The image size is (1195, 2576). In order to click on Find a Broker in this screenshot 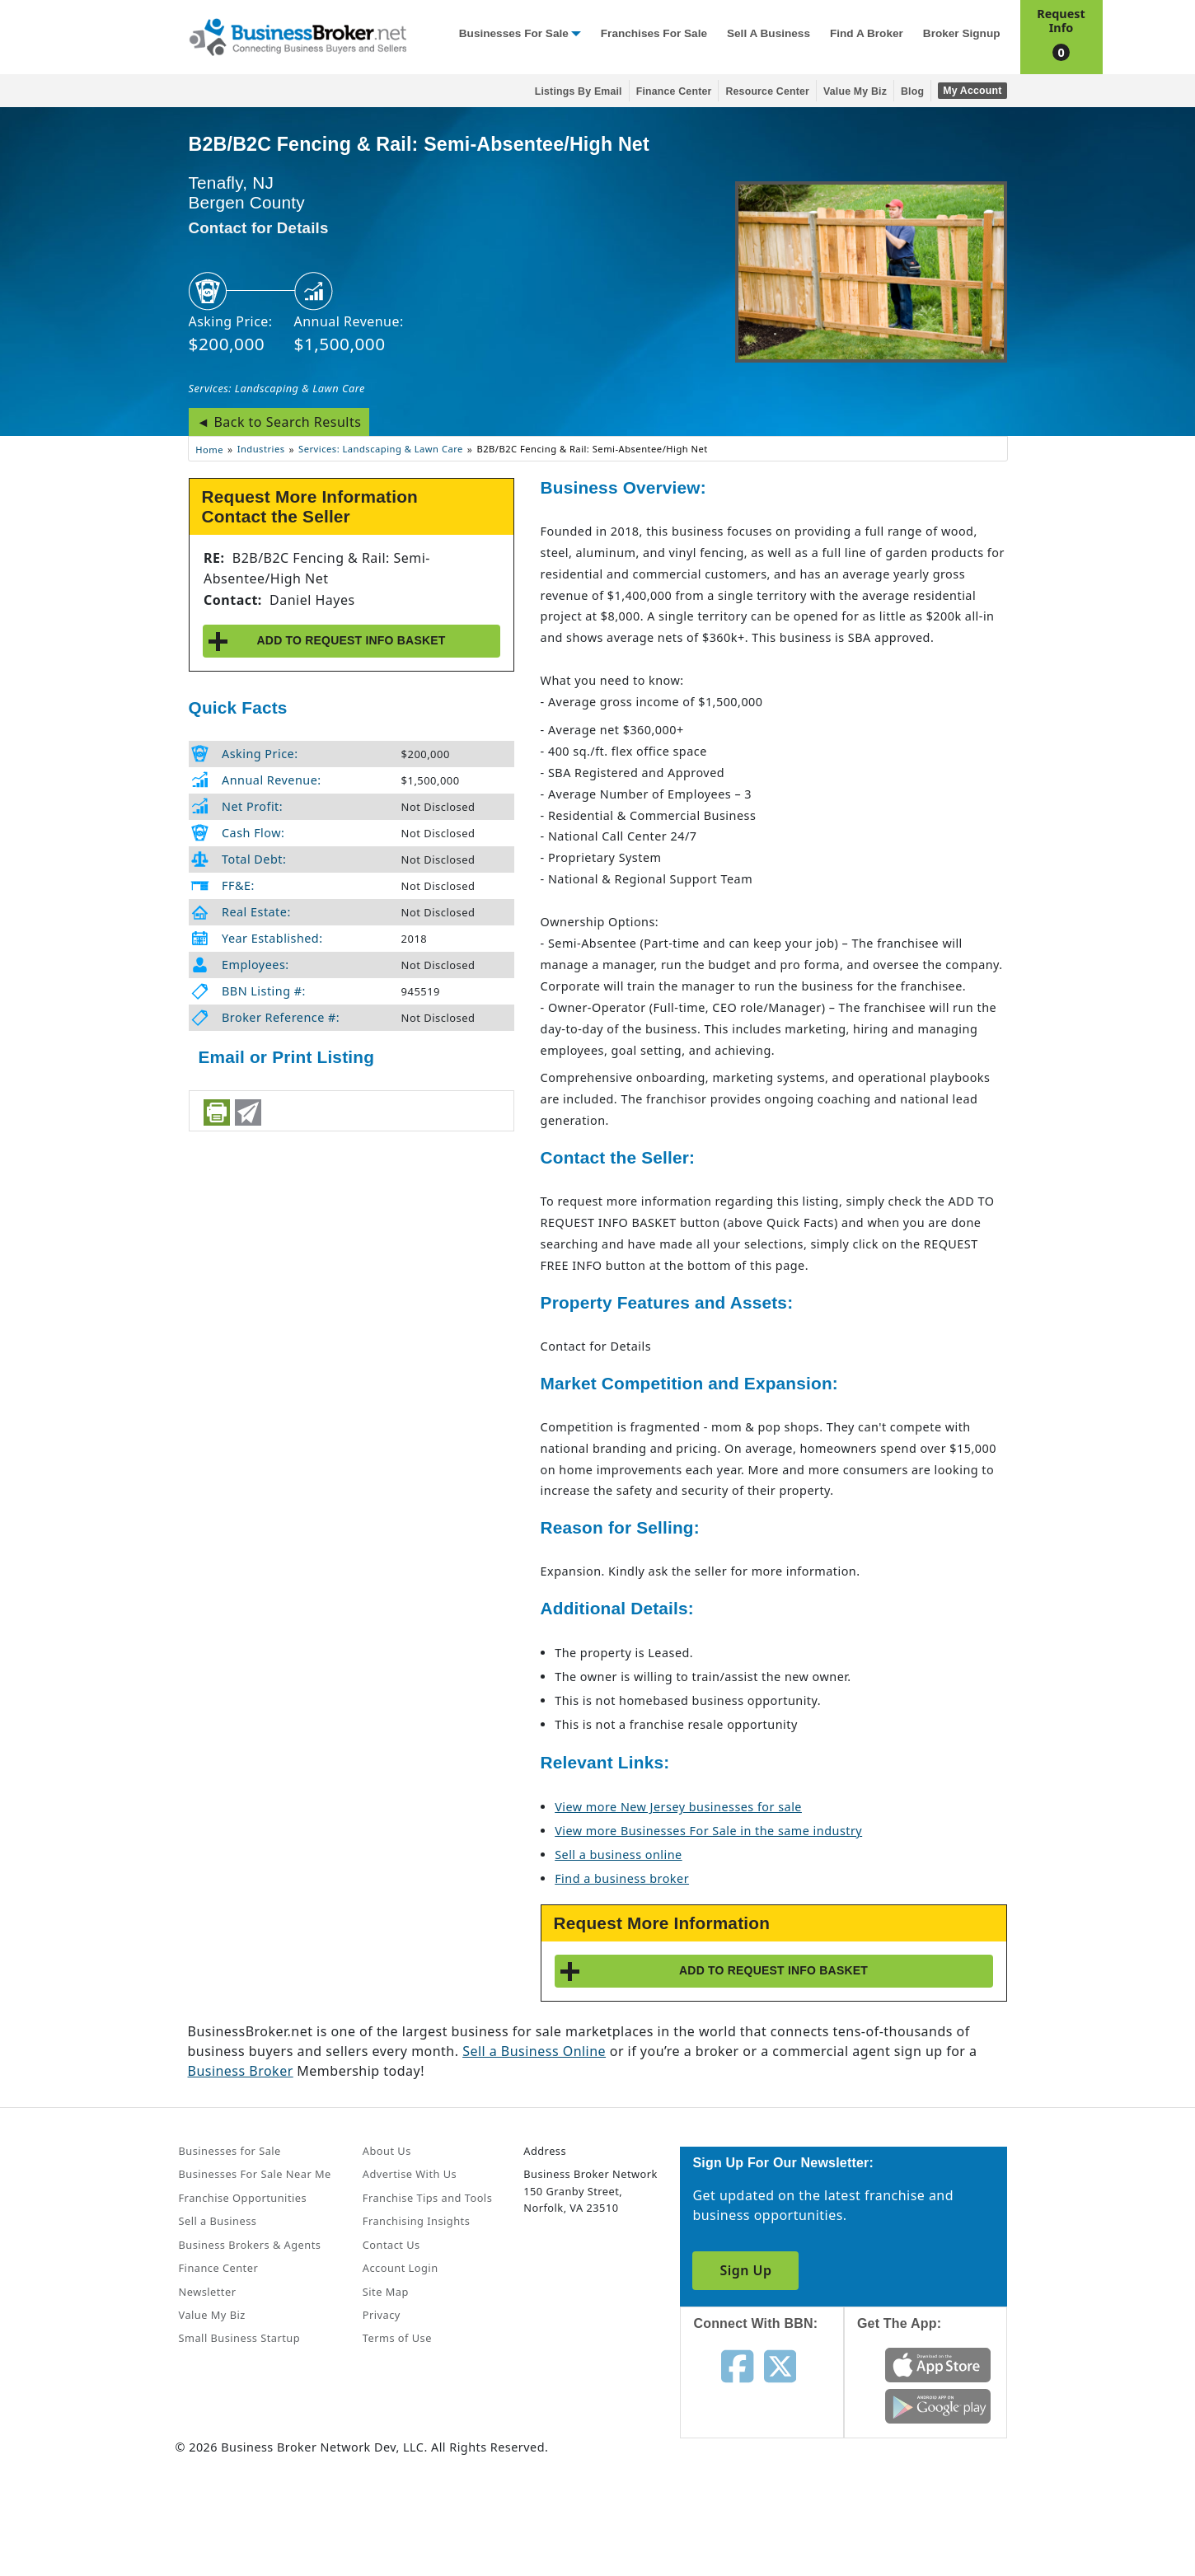, I will do `click(866, 33)`.